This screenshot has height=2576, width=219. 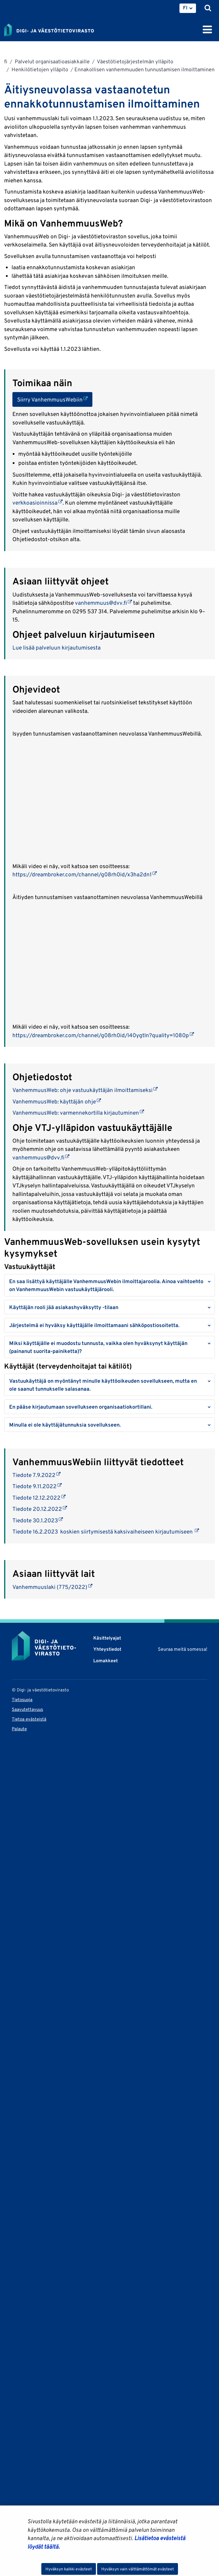 I want to click on fi, so click(x=5, y=61).